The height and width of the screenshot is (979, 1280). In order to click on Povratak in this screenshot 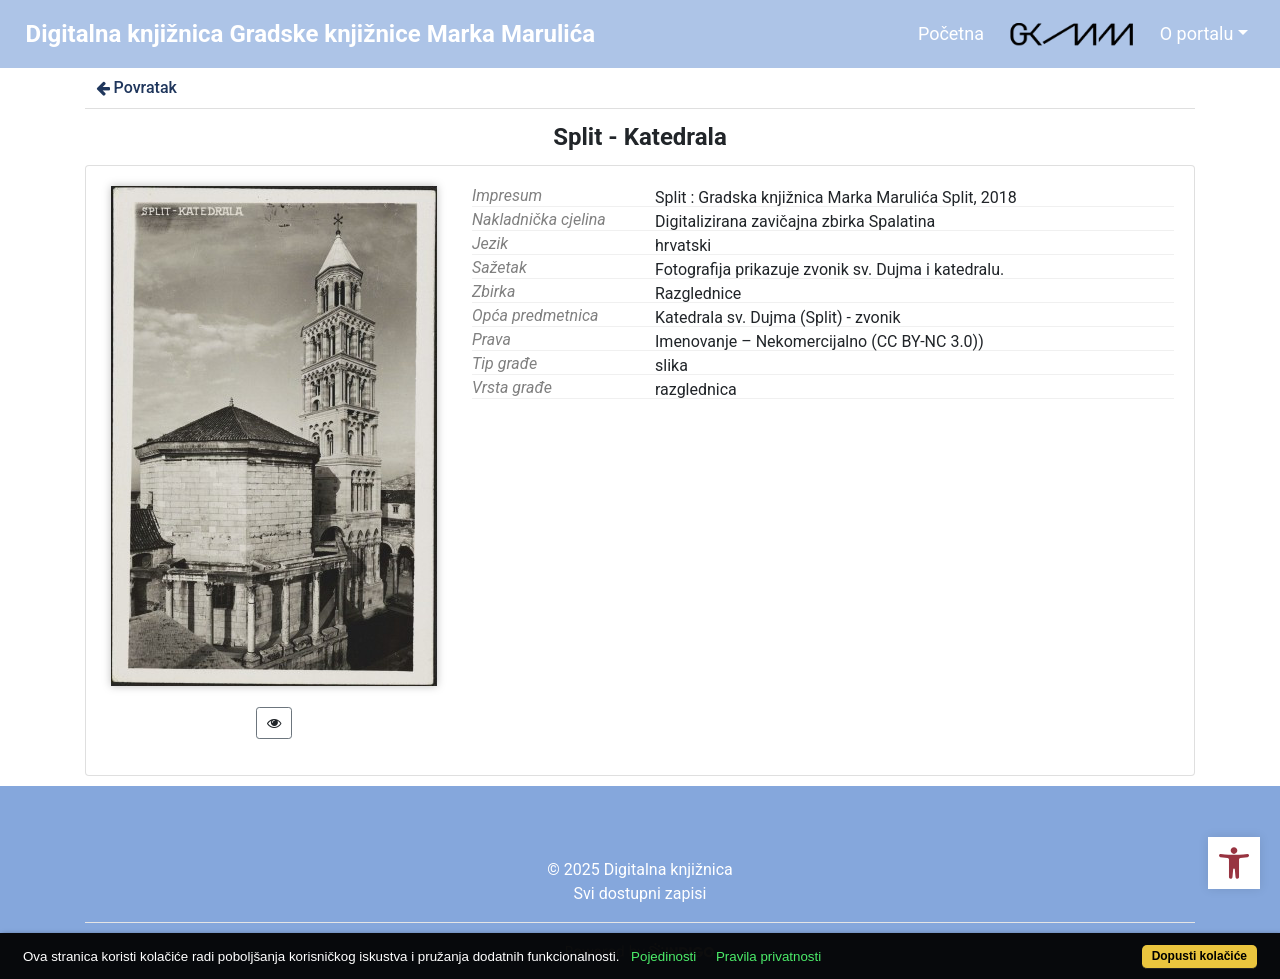, I will do `click(135, 87)`.